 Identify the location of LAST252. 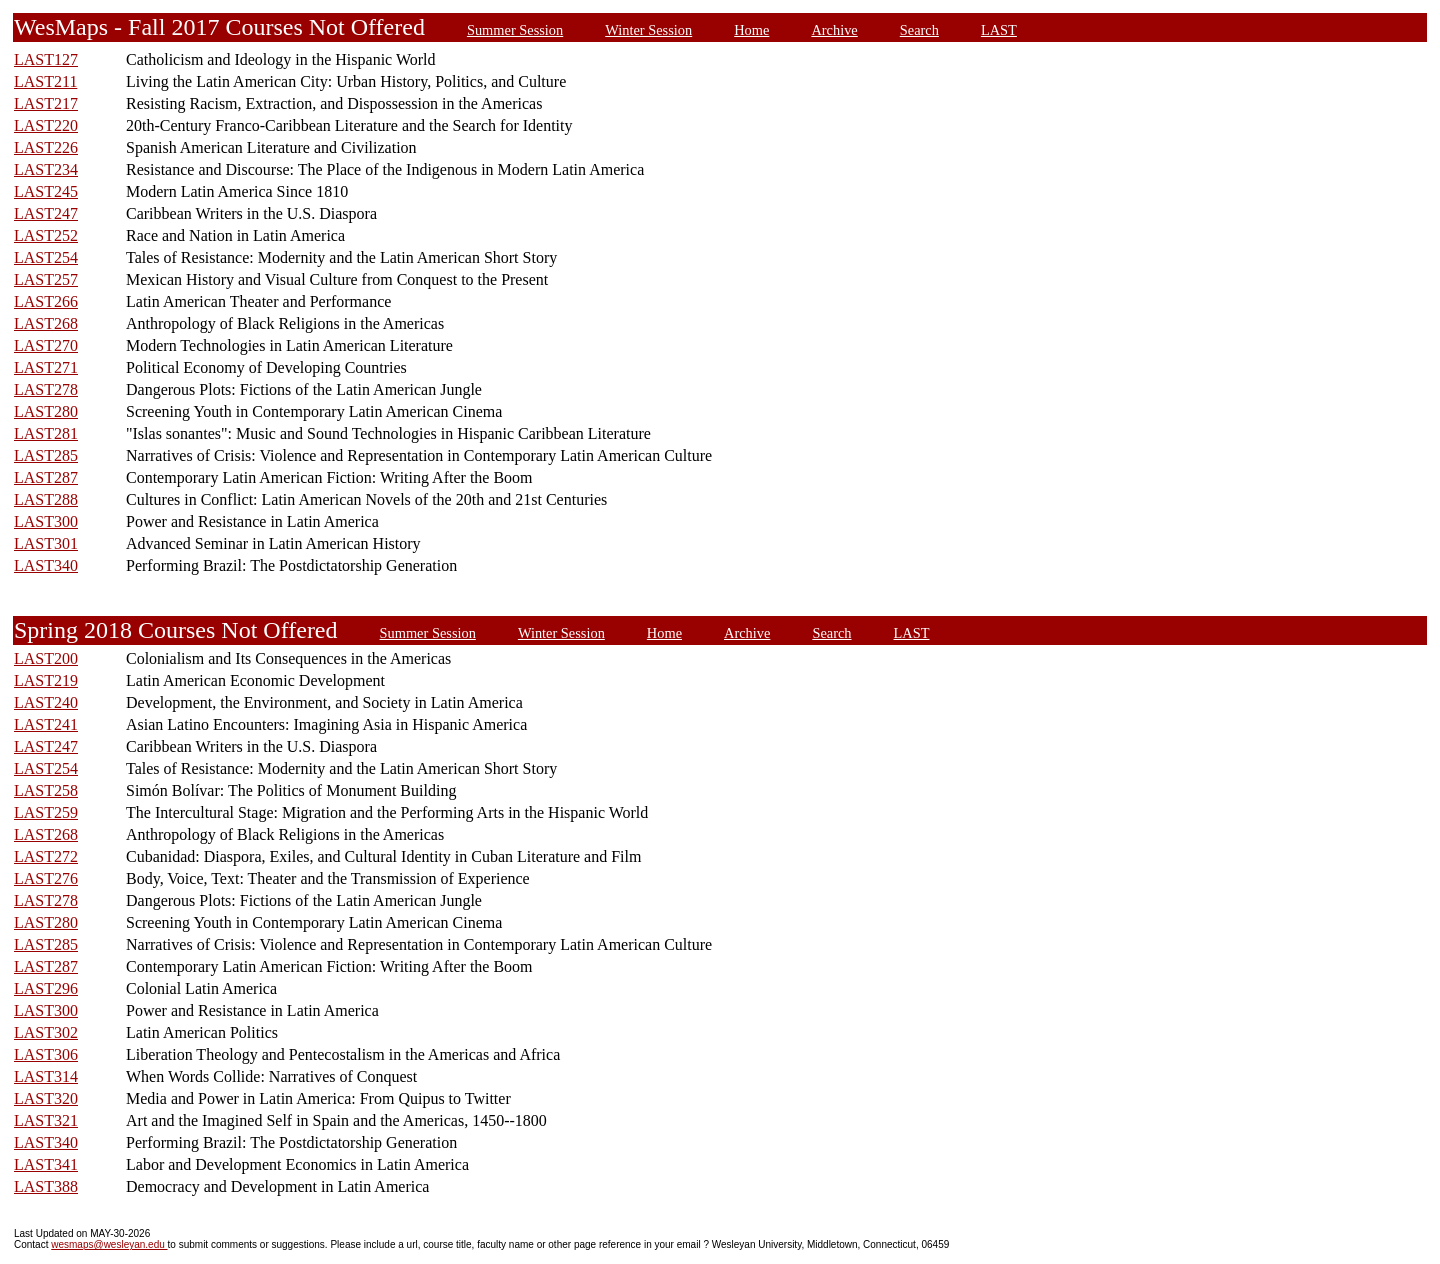
(46, 235).